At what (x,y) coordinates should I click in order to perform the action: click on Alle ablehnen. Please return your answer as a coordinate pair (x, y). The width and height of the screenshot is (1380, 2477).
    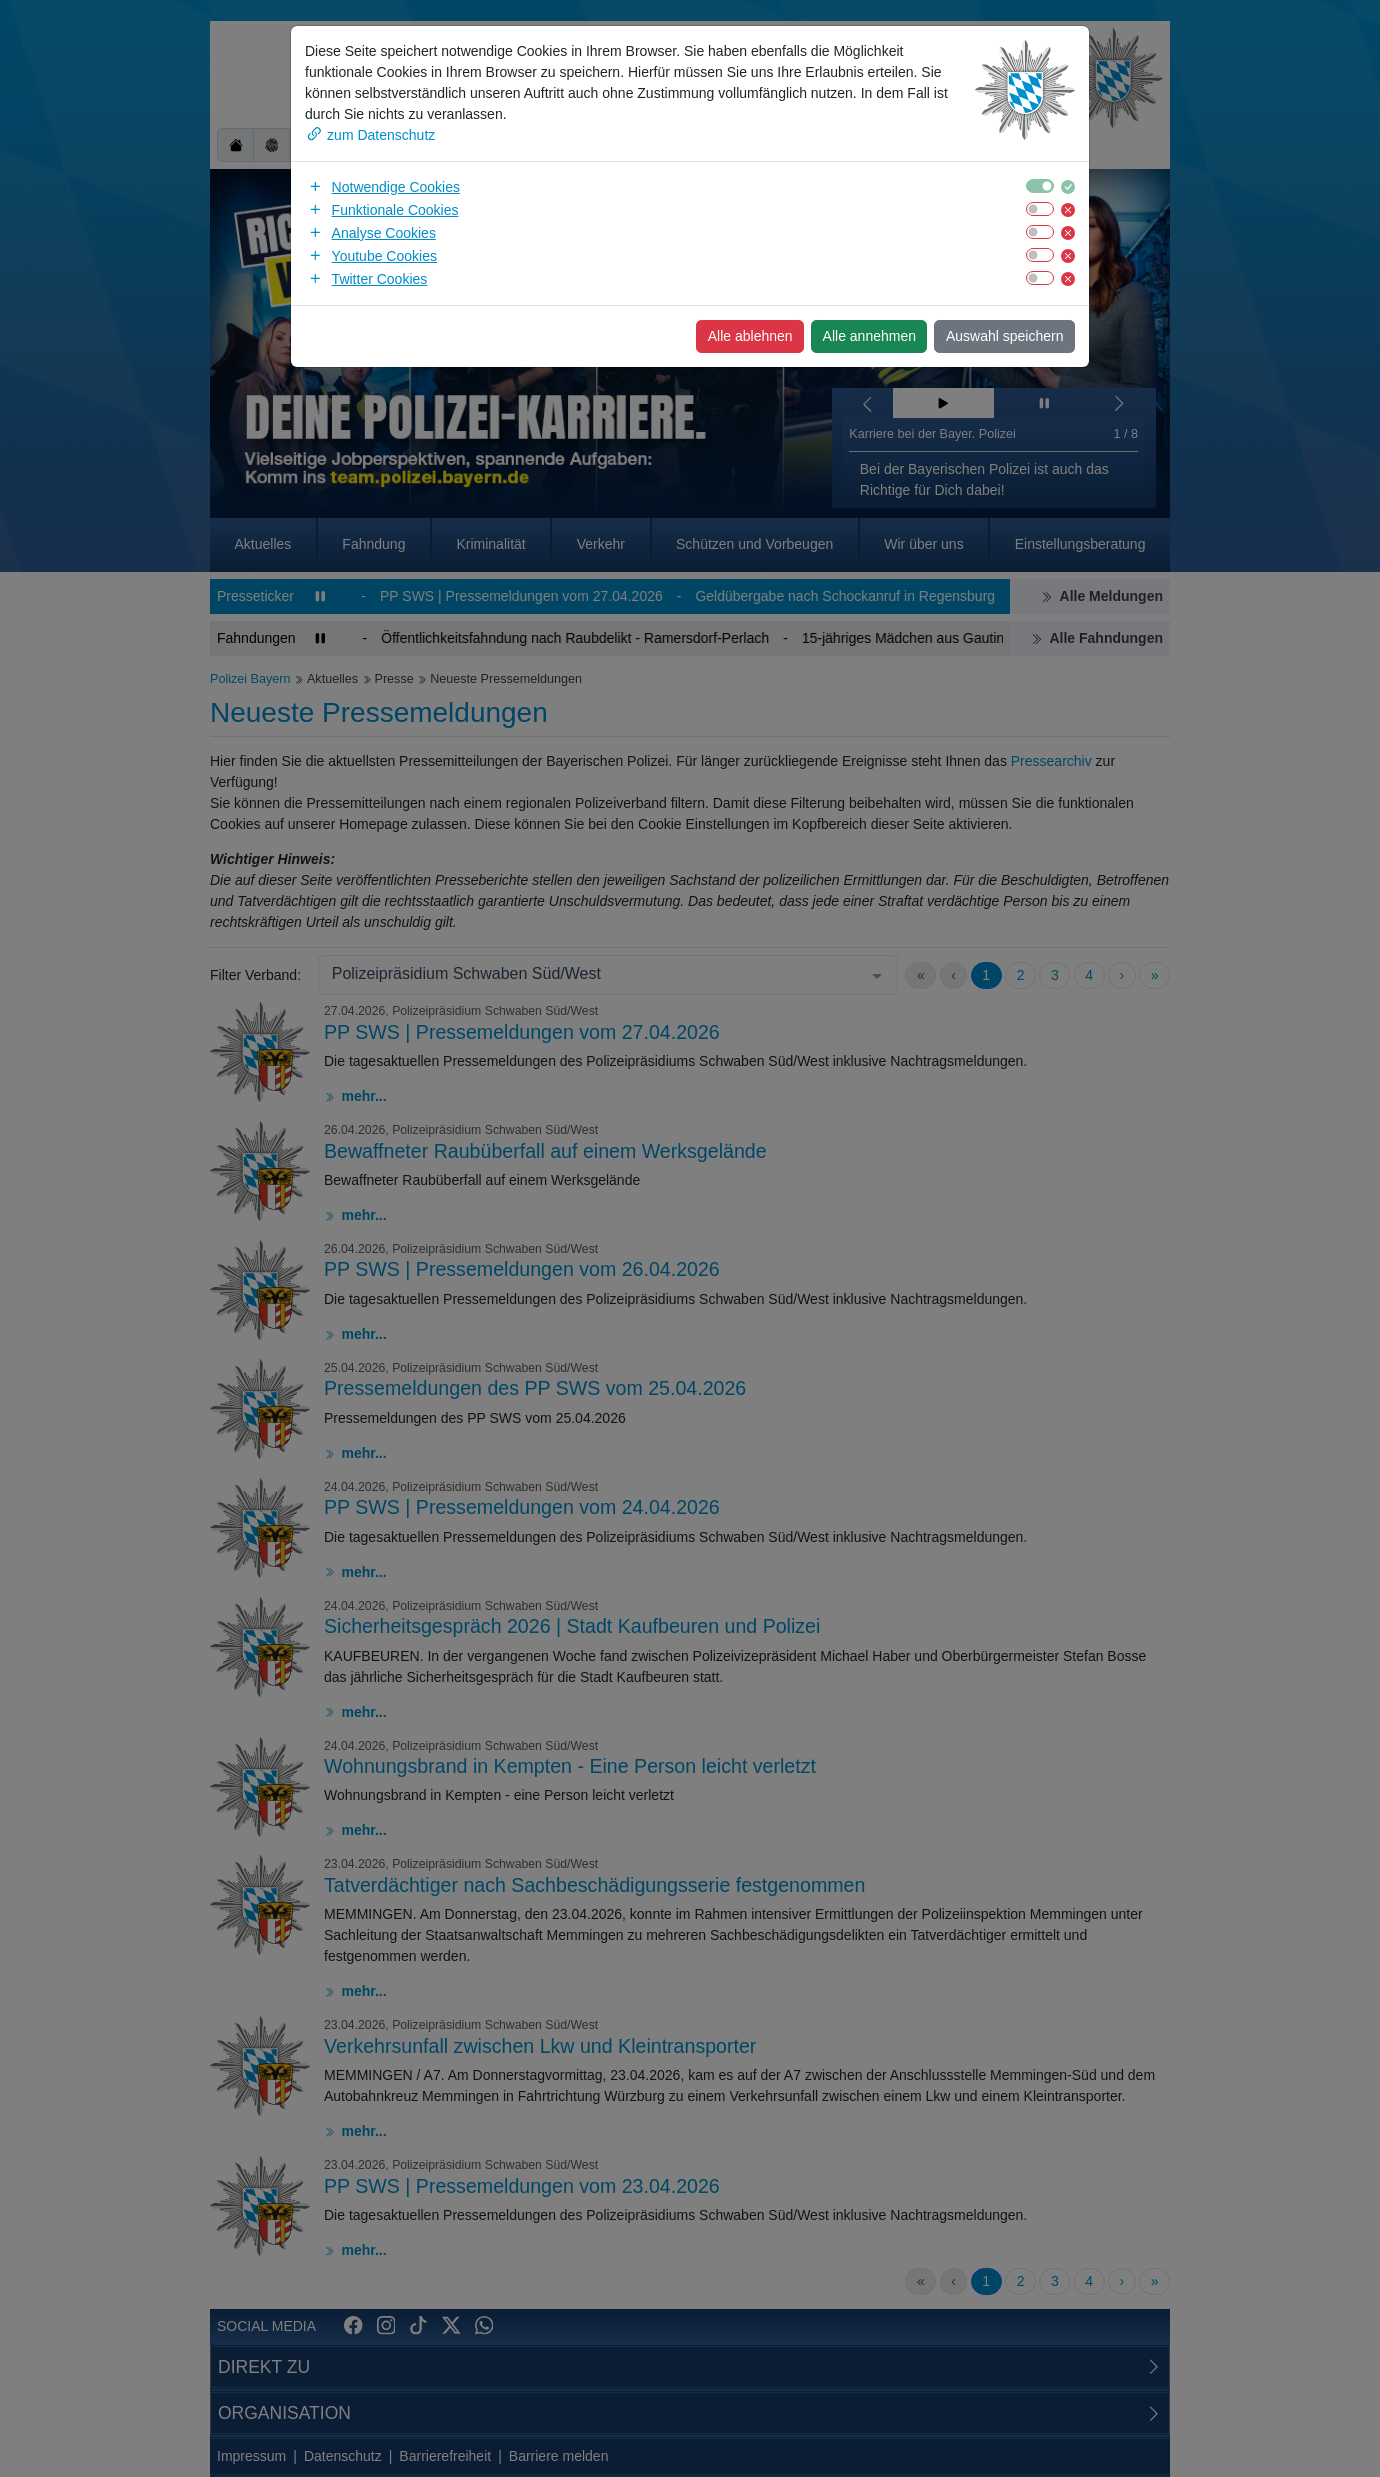
    Looking at the image, I should click on (750, 336).